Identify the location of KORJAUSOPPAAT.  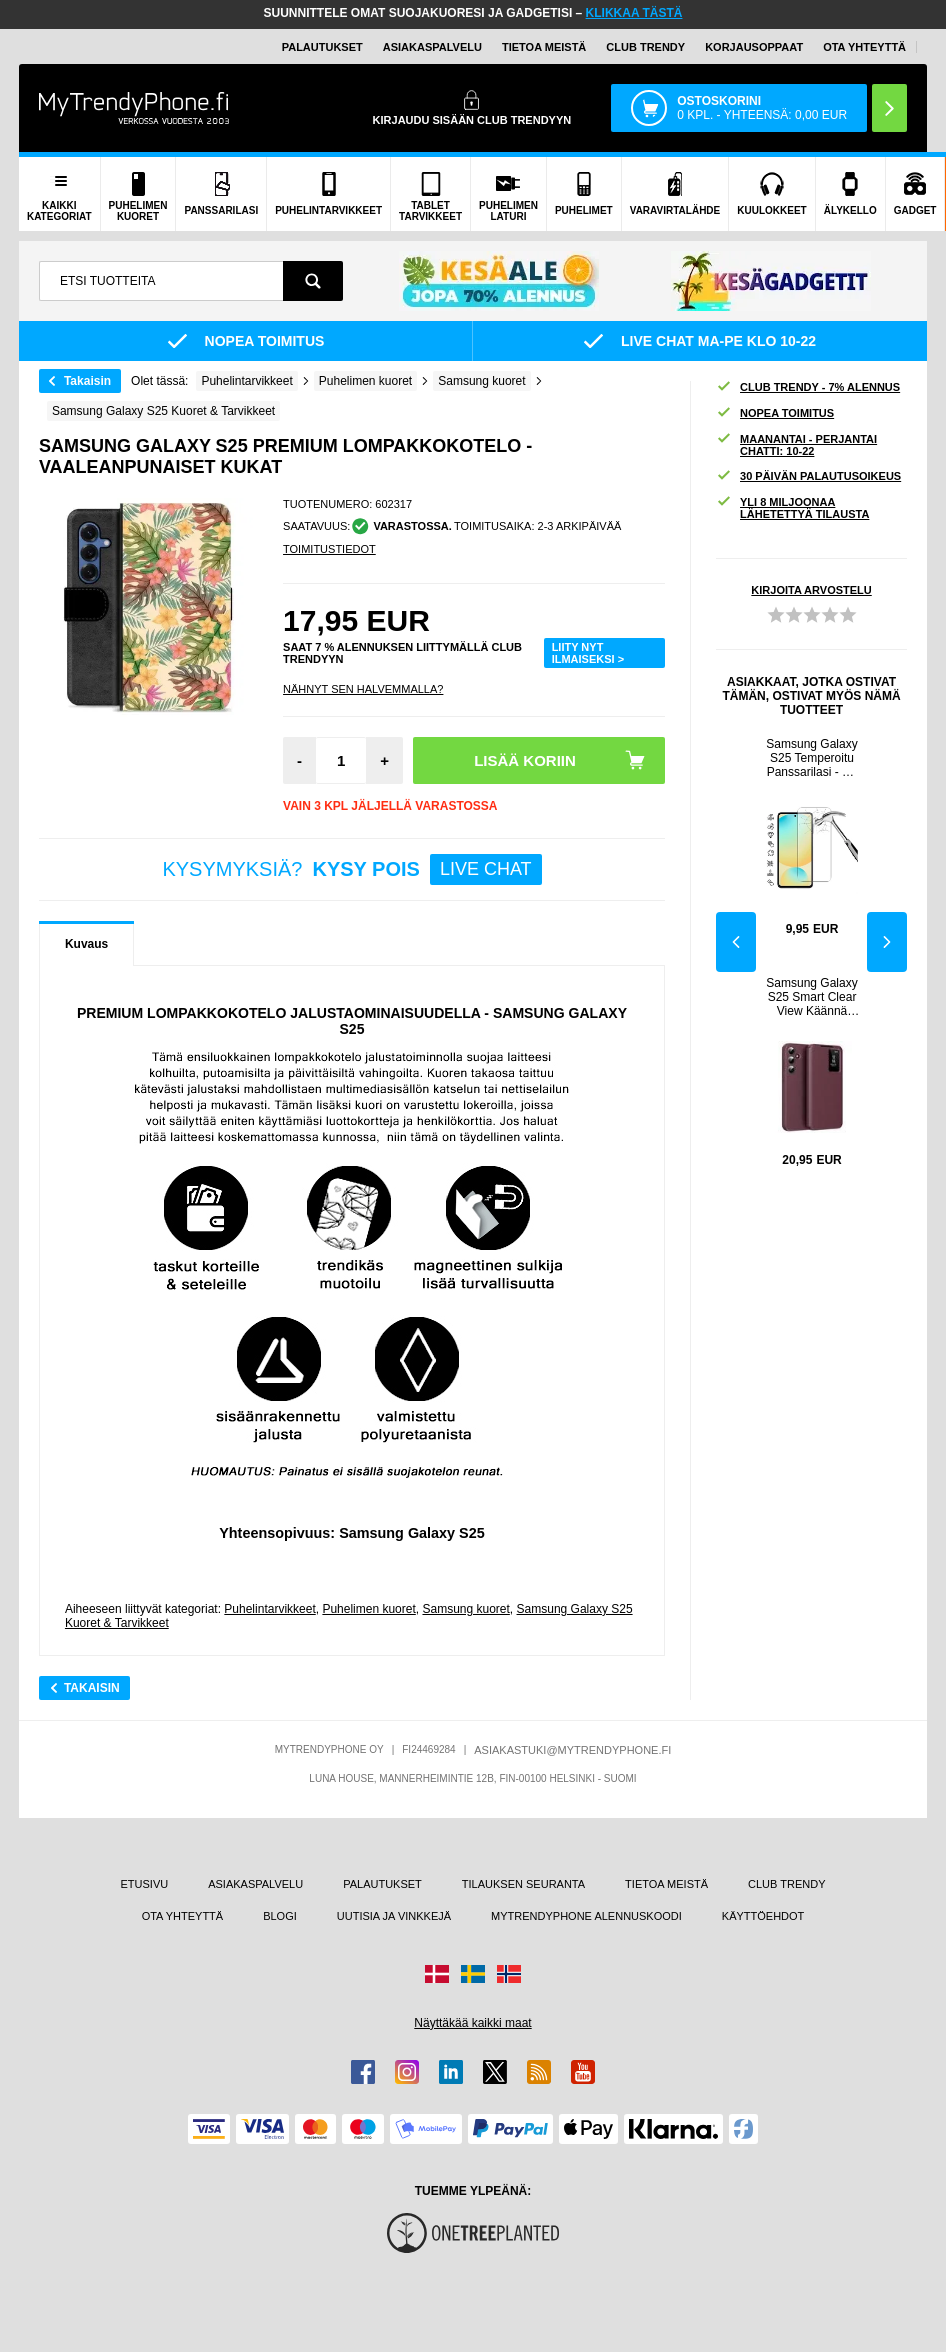
(754, 47).